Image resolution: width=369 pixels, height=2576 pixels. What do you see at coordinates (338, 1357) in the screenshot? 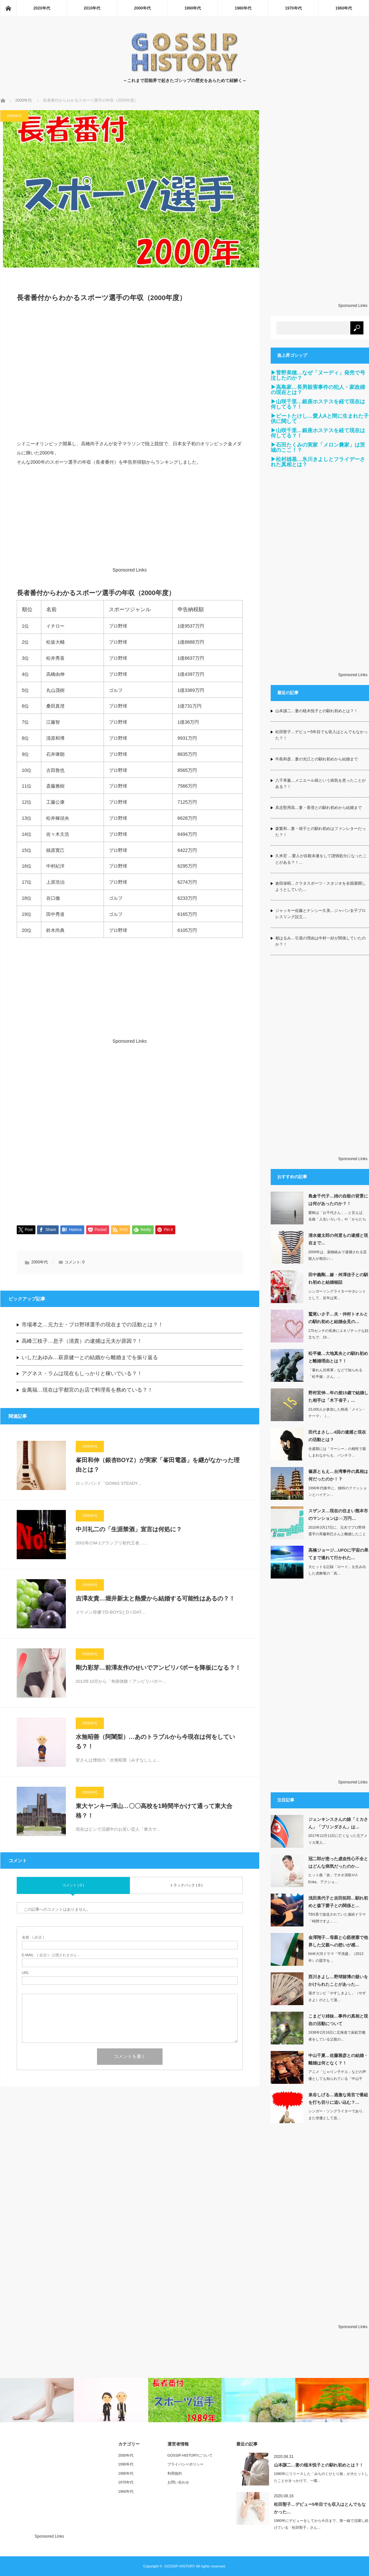
I see `松平健…大地真央との馴れ初めと離婚理由とは？！` at bounding box center [338, 1357].